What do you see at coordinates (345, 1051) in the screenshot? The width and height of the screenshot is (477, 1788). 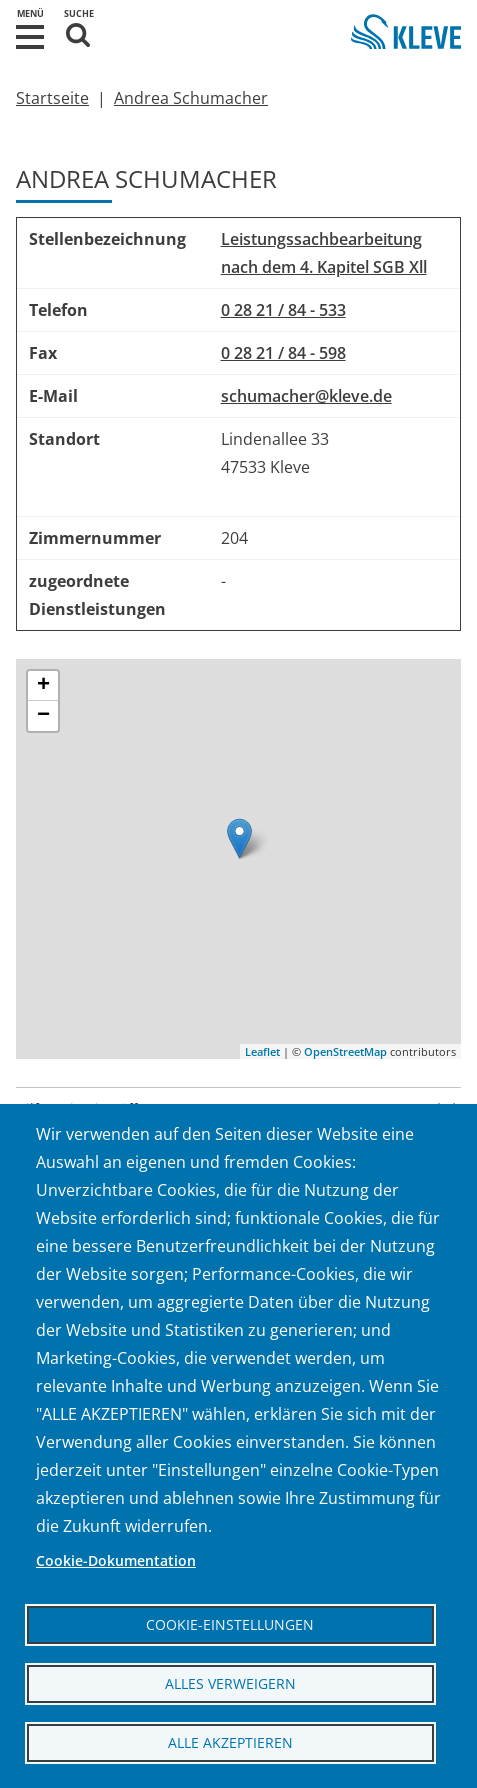 I see `OpenStreetMap` at bounding box center [345, 1051].